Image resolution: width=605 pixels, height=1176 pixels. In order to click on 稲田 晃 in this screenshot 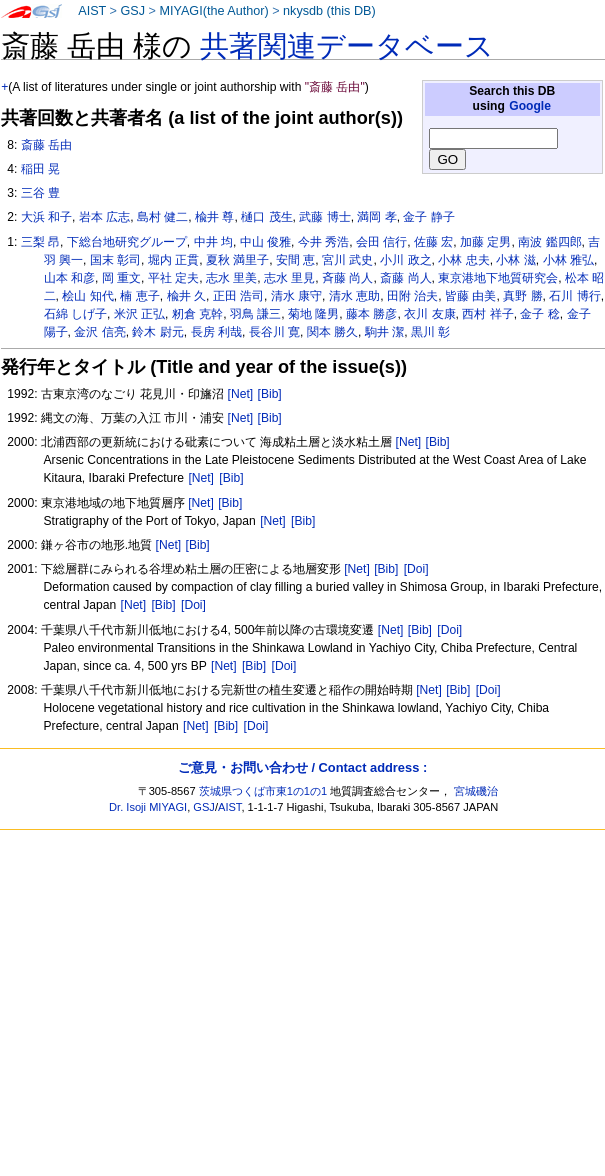, I will do `click(40, 169)`.